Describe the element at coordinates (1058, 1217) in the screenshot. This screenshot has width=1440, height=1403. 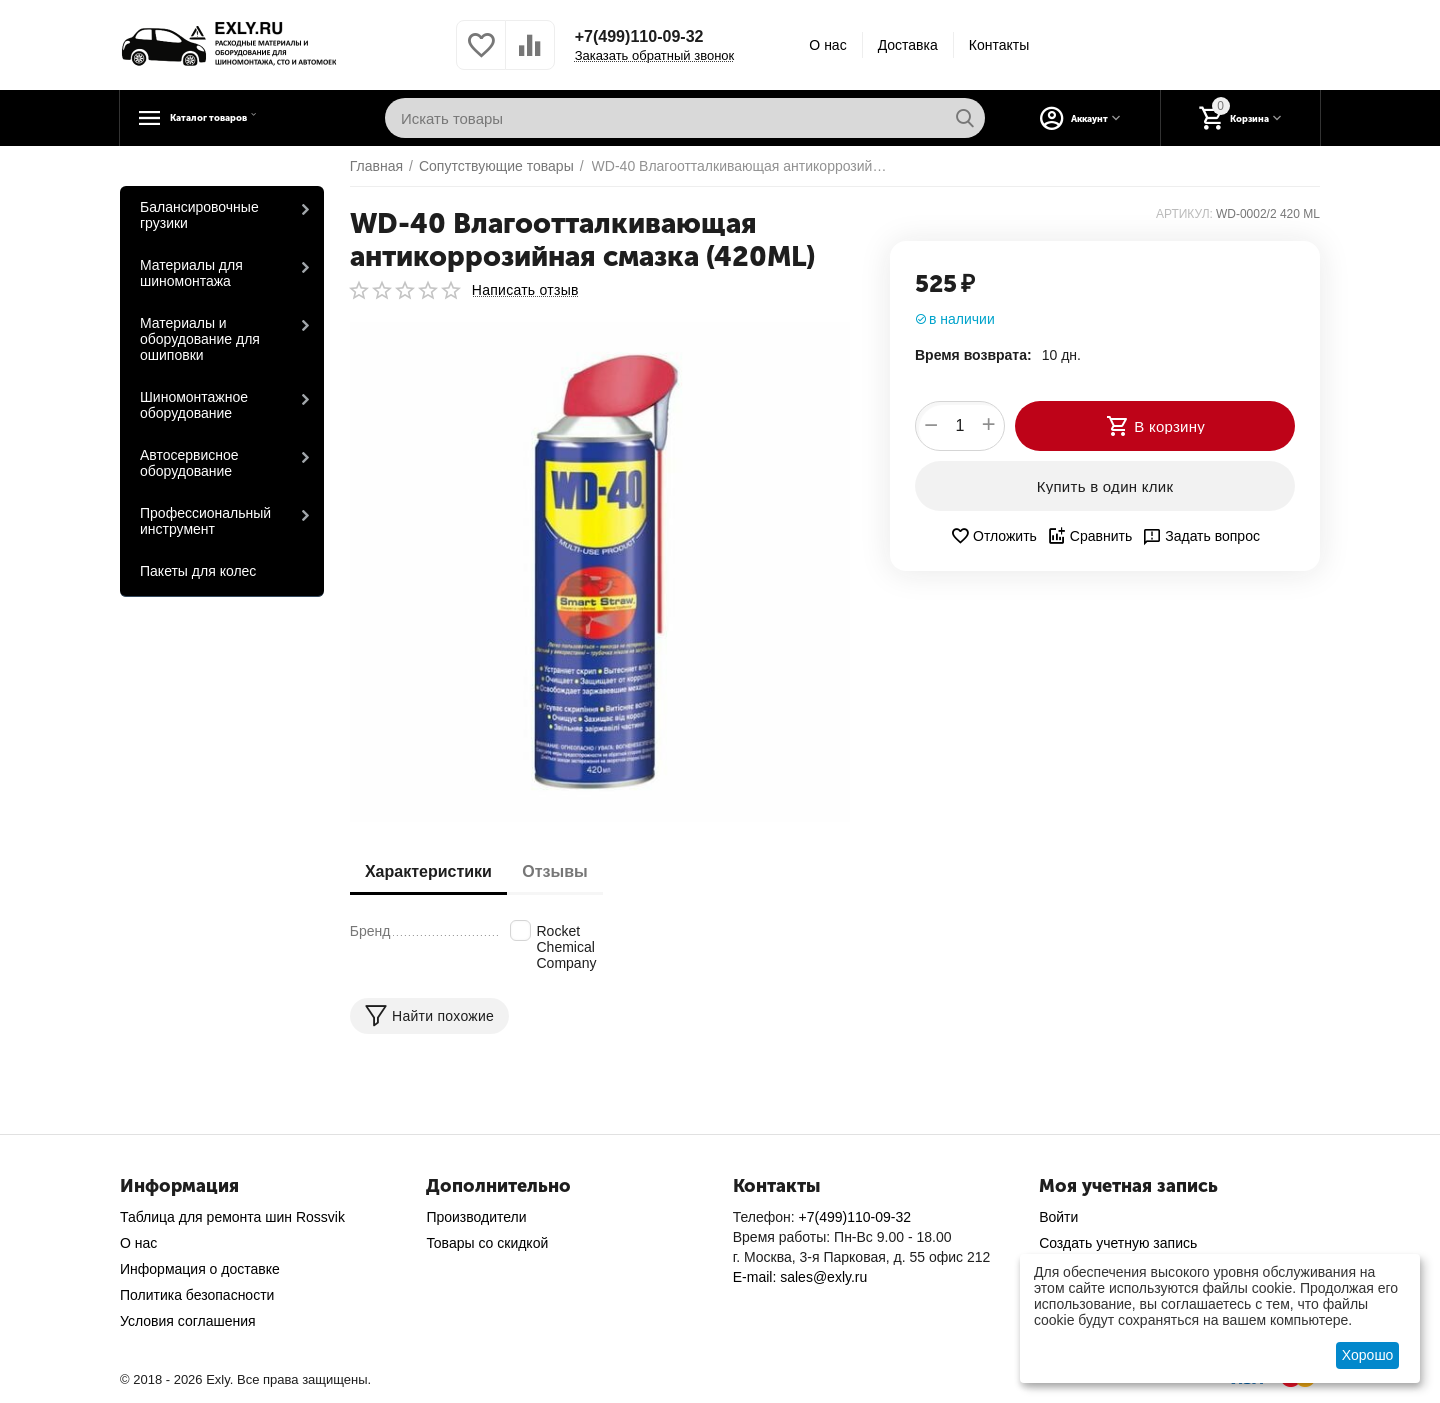
I see `Войти` at that location.